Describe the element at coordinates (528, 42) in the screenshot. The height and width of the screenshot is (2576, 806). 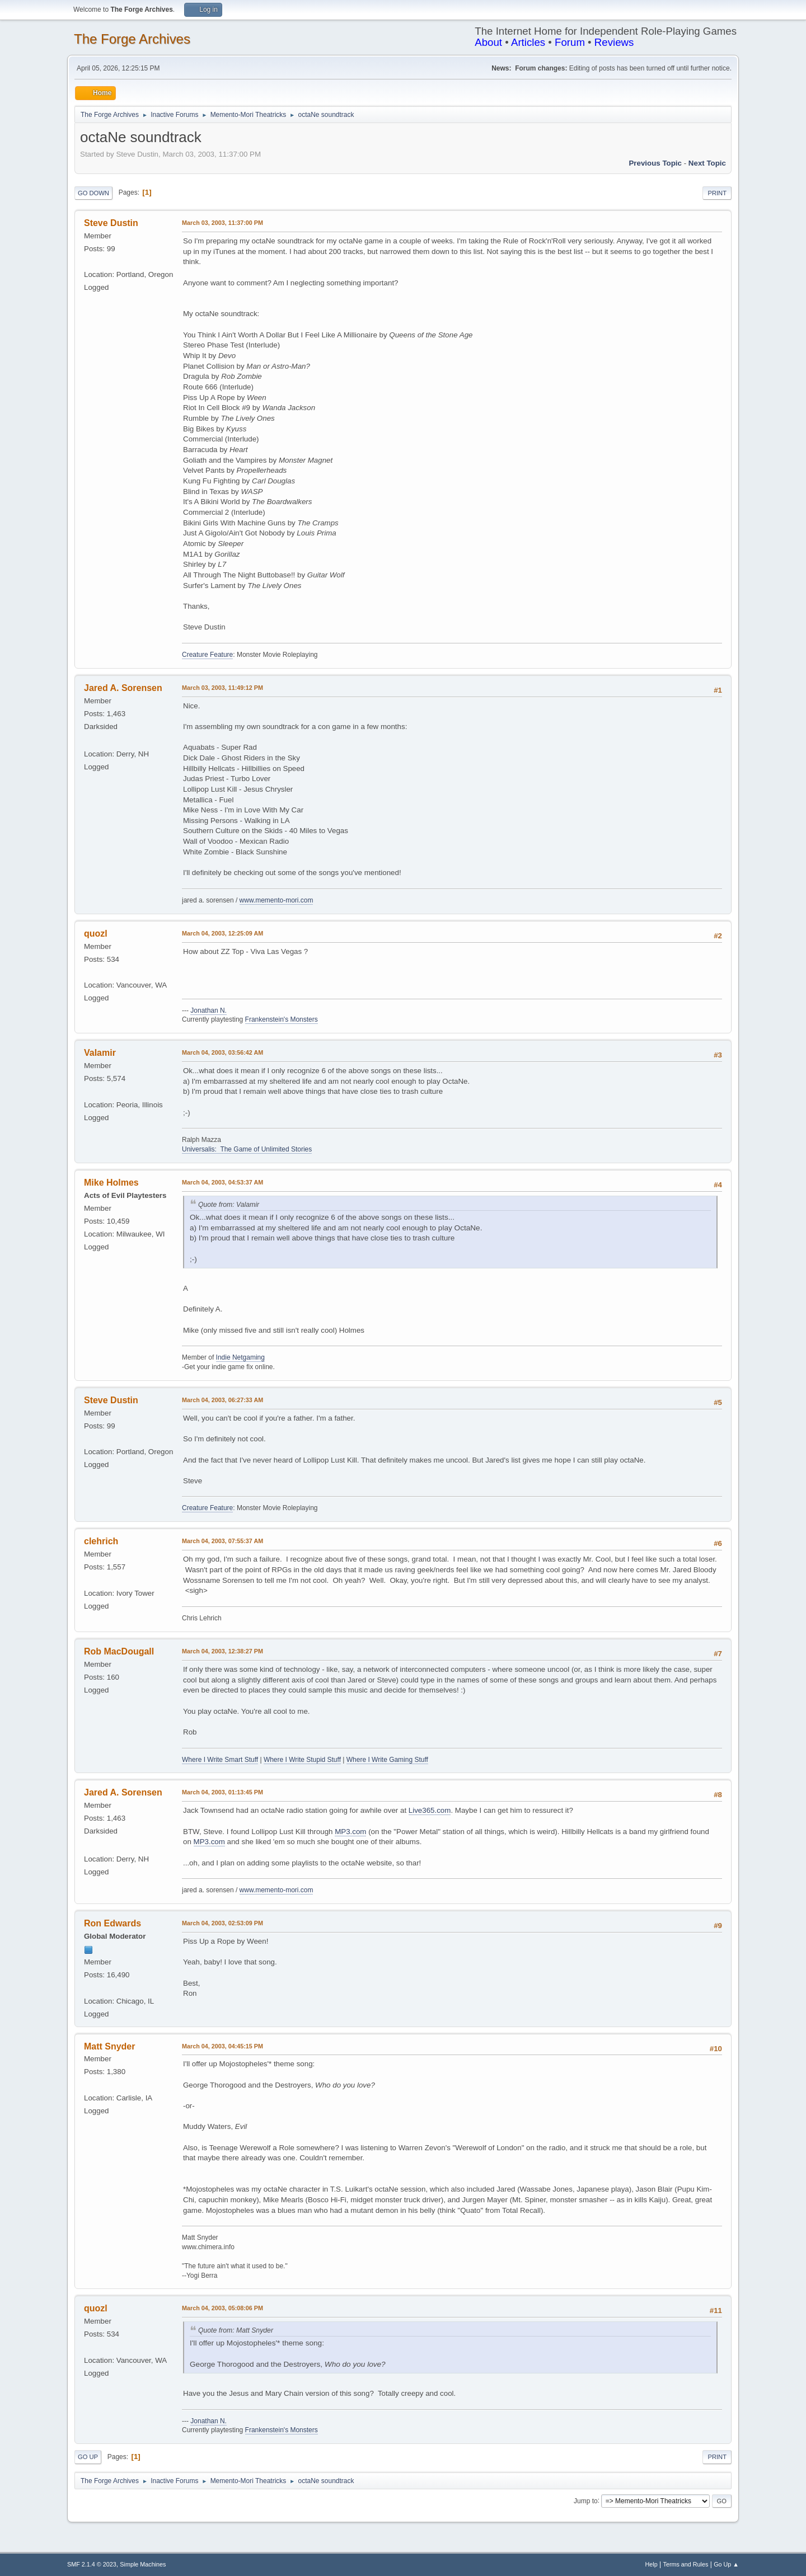
I see `Articles` at that location.